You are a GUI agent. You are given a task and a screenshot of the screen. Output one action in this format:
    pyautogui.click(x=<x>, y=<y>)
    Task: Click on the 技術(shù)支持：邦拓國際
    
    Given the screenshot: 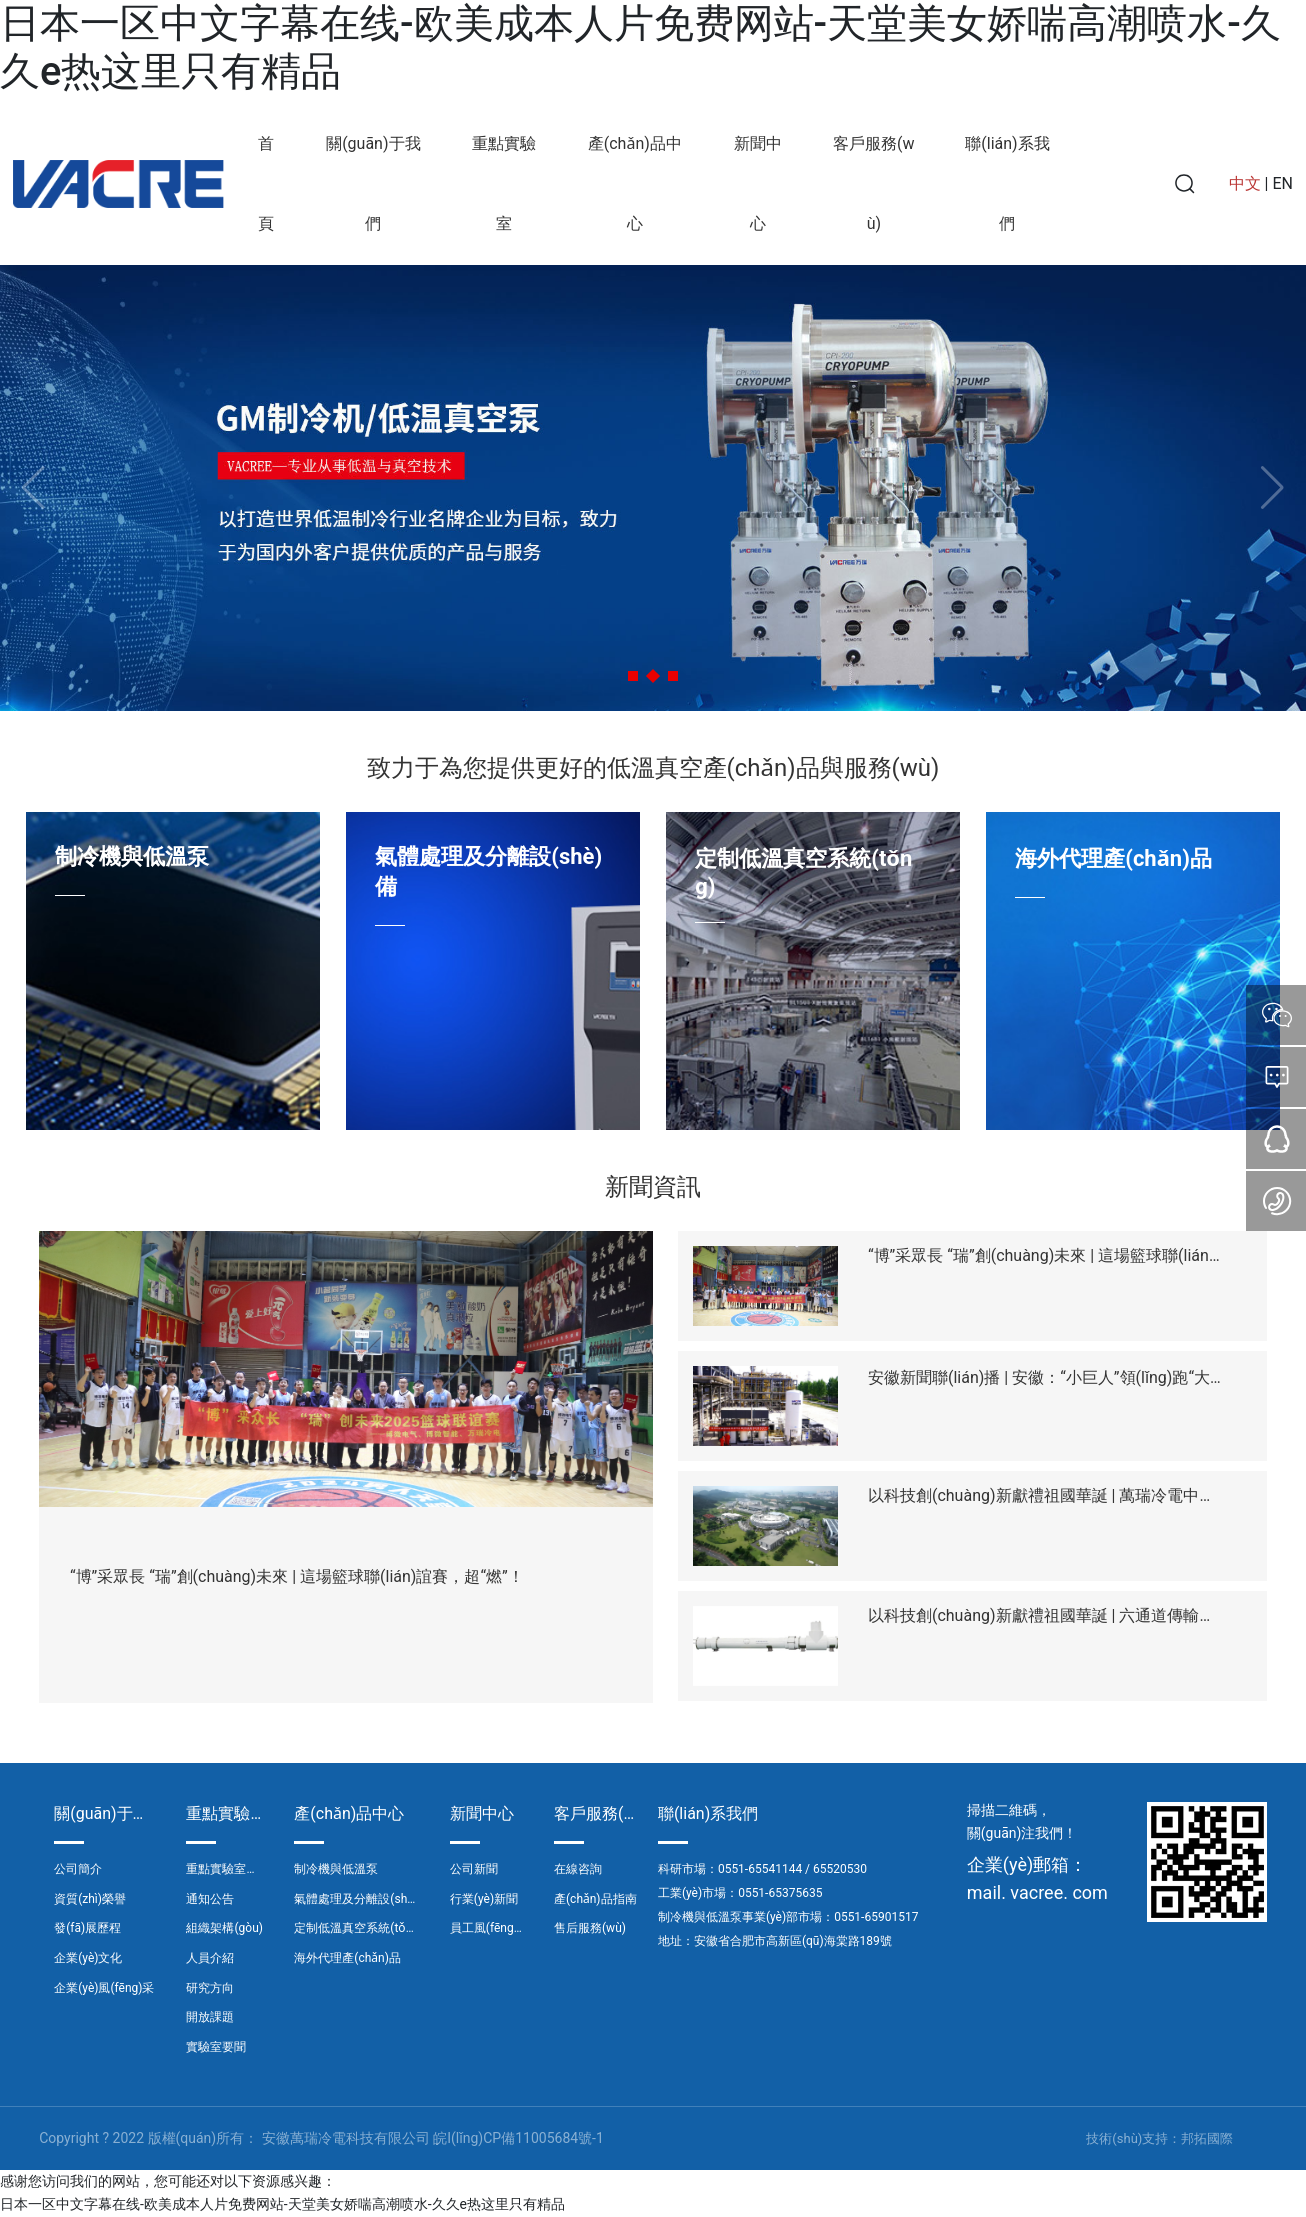 What is the action you would take?
    pyautogui.click(x=1159, y=2138)
    